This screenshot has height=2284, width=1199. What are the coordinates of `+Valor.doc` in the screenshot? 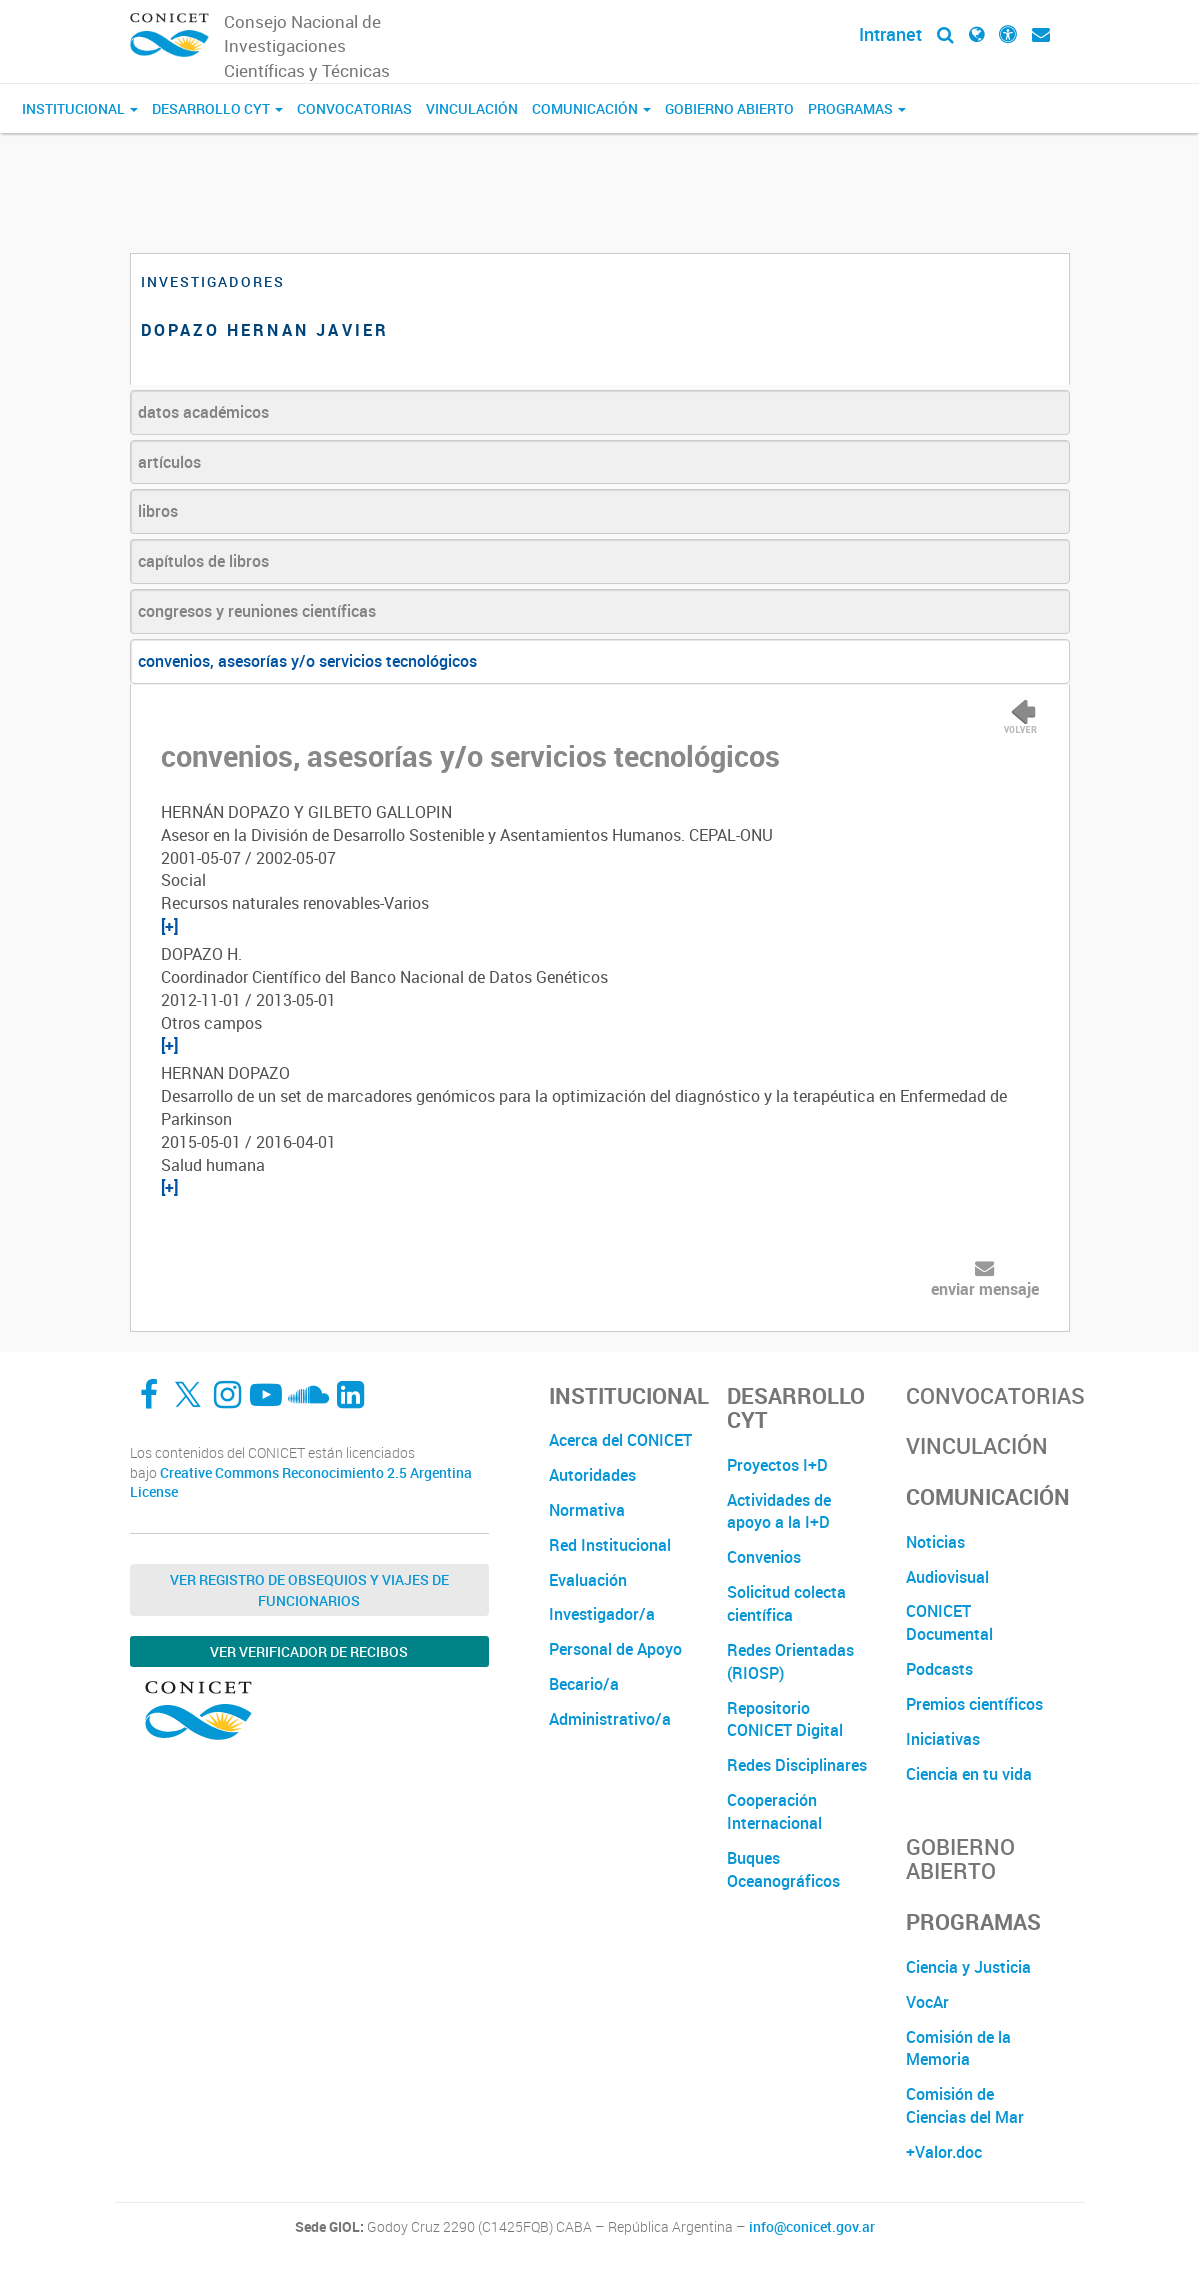 It's located at (944, 2152).